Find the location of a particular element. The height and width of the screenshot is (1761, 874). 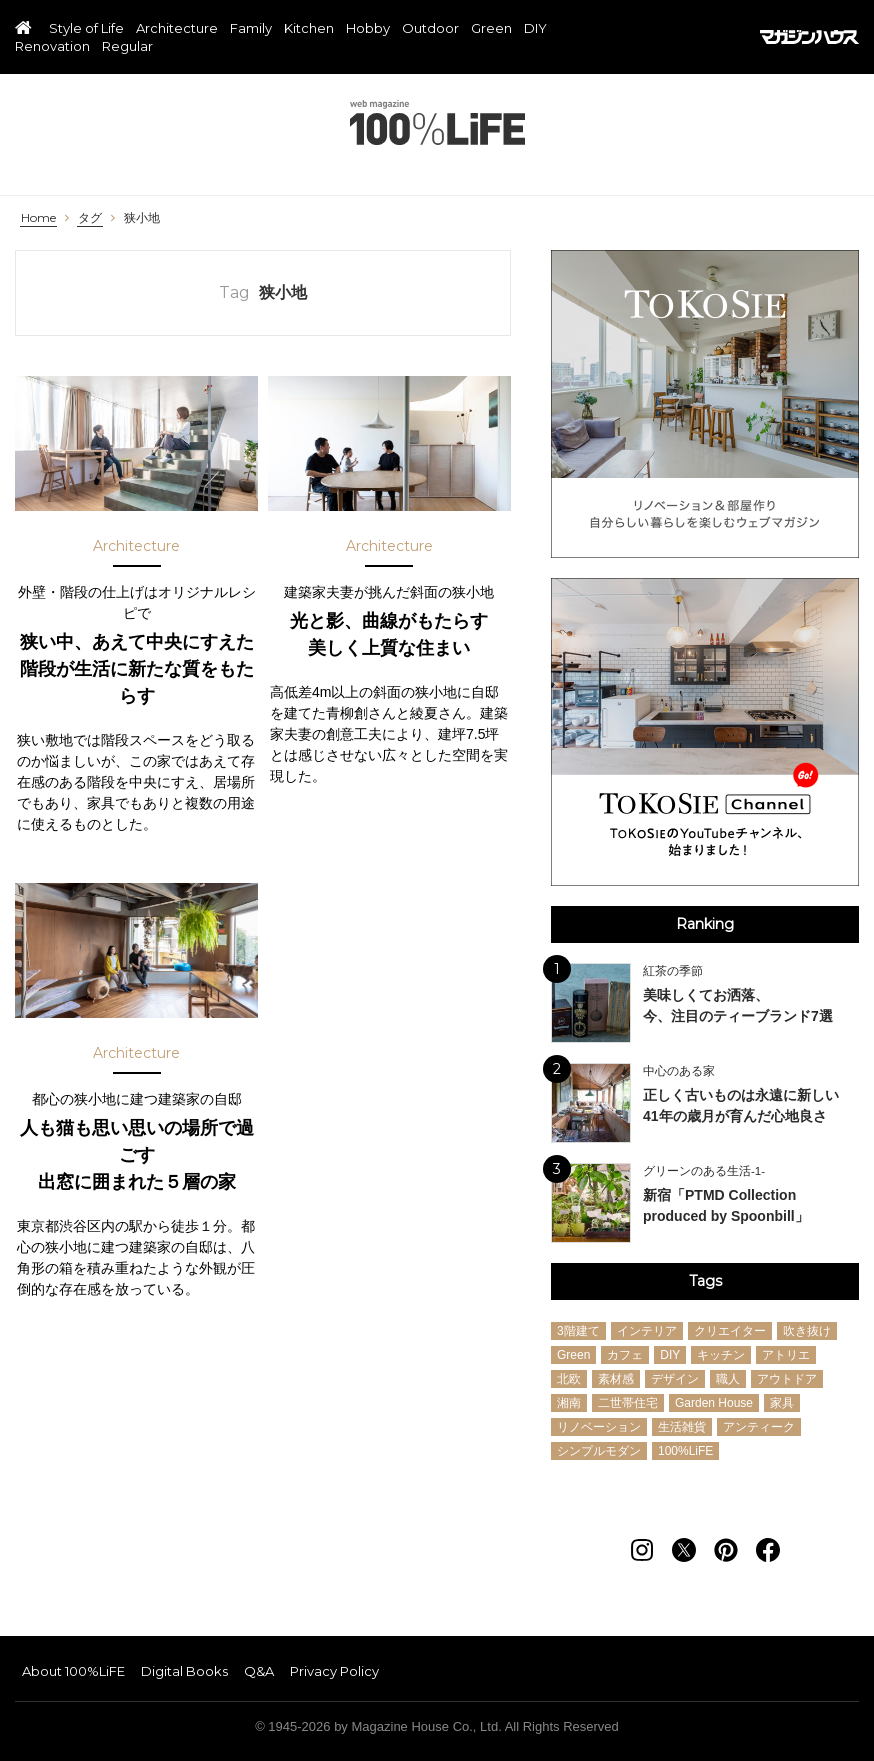

キッチン is located at coordinates (721, 1355).